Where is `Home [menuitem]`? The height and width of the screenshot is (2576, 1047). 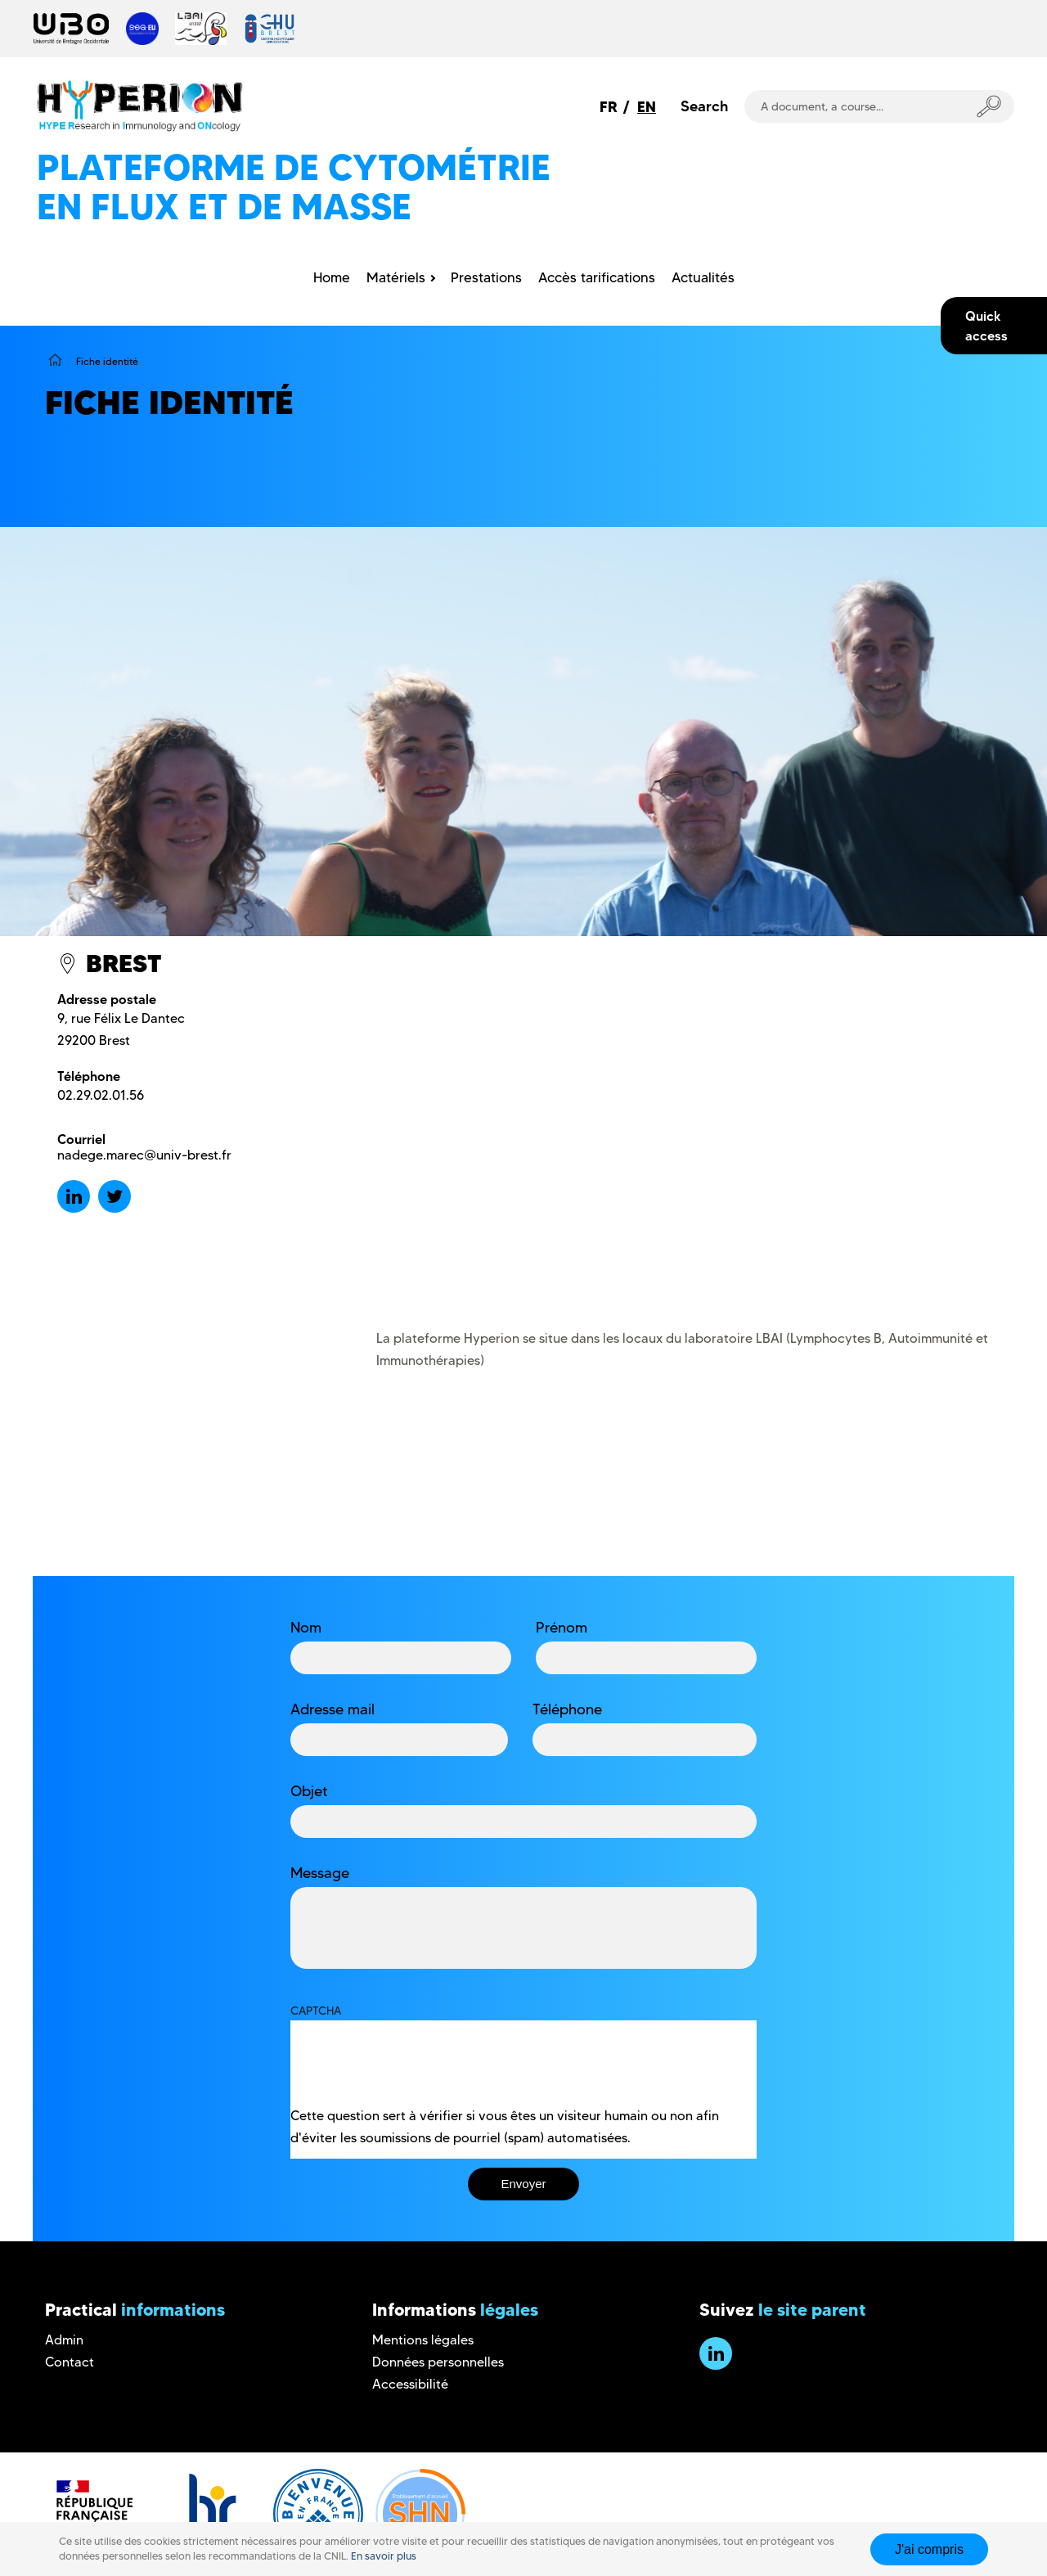 Home [menuitem] is located at coordinates (331, 277).